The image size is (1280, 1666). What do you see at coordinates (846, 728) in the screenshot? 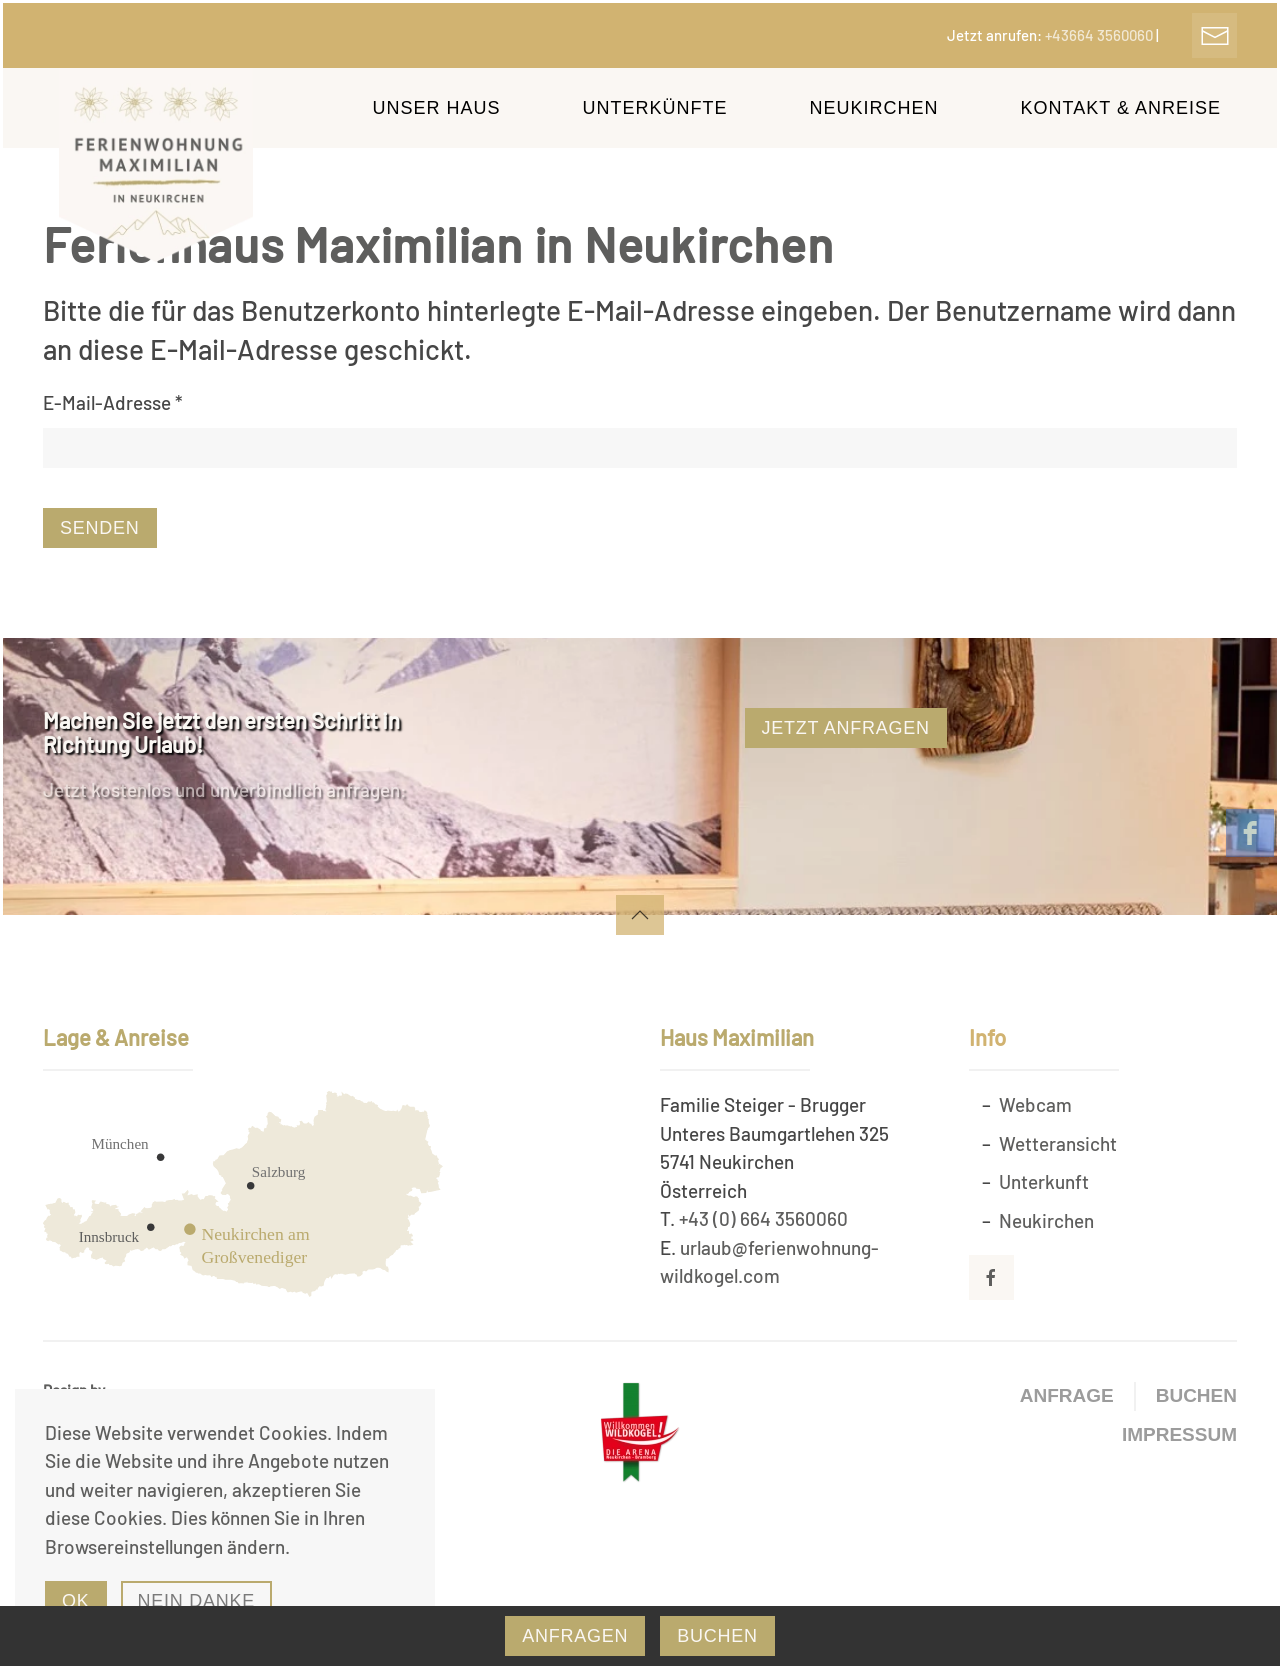
I see `Jetzt Anfragen` at bounding box center [846, 728].